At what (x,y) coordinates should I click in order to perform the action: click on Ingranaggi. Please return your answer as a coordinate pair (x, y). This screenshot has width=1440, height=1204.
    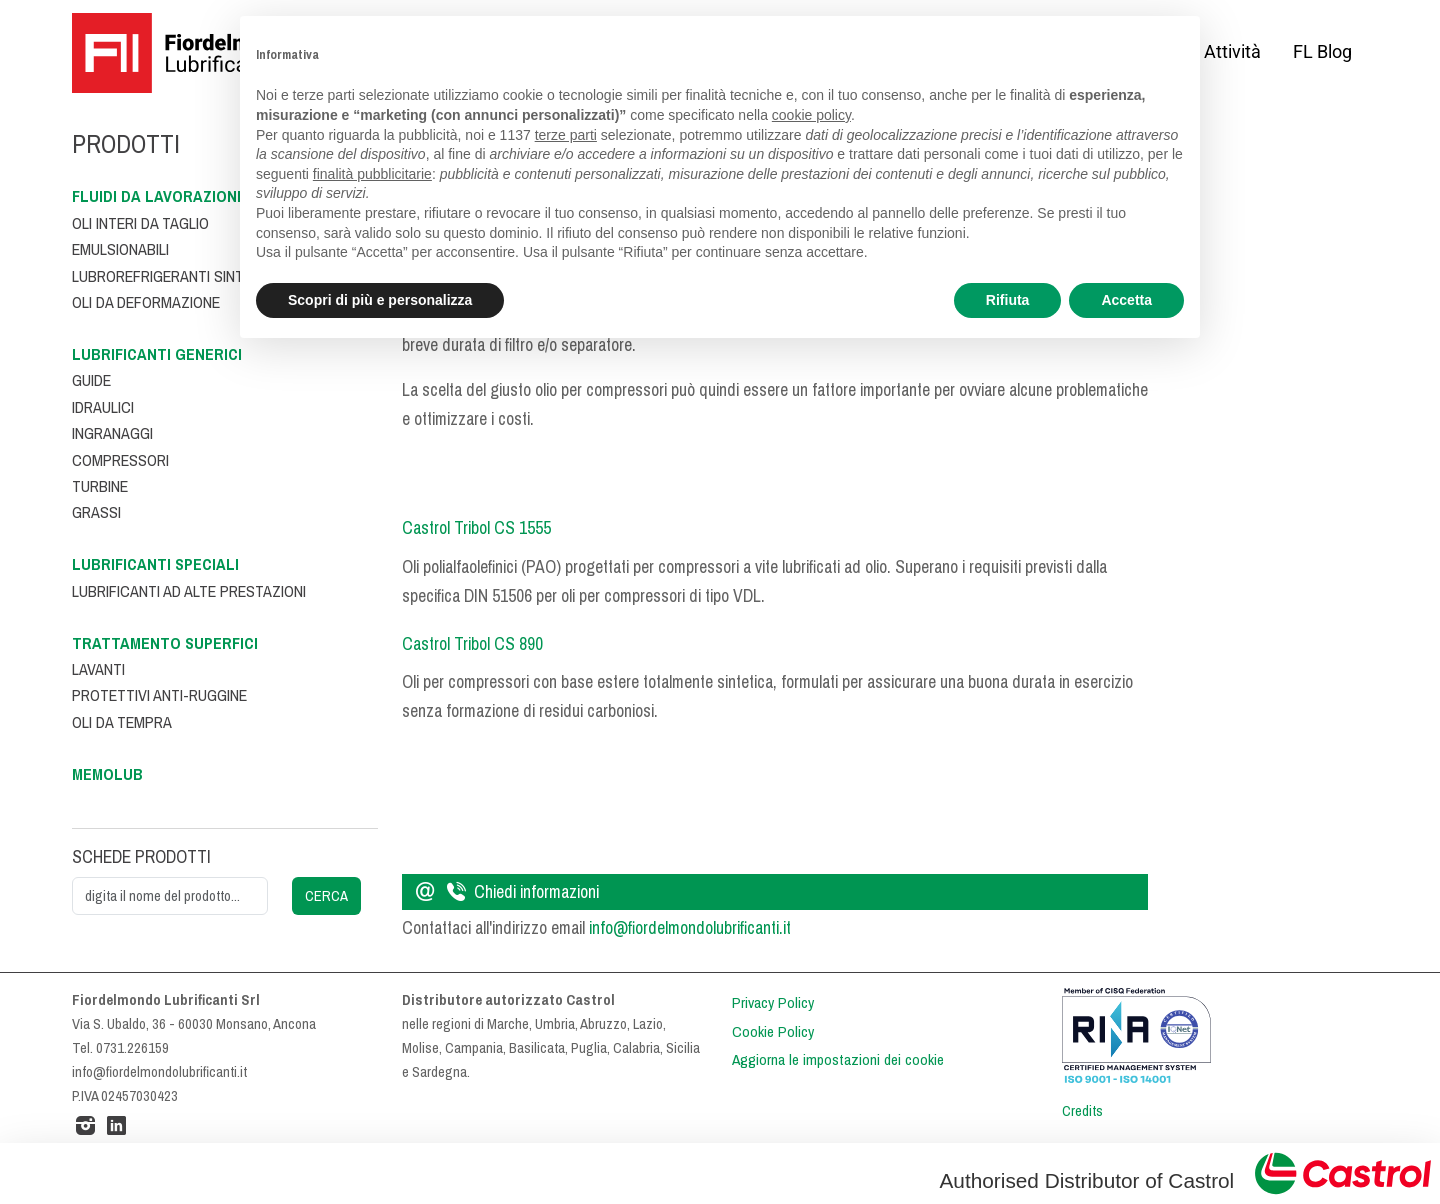
    Looking at the image, I should click on (112, 433).